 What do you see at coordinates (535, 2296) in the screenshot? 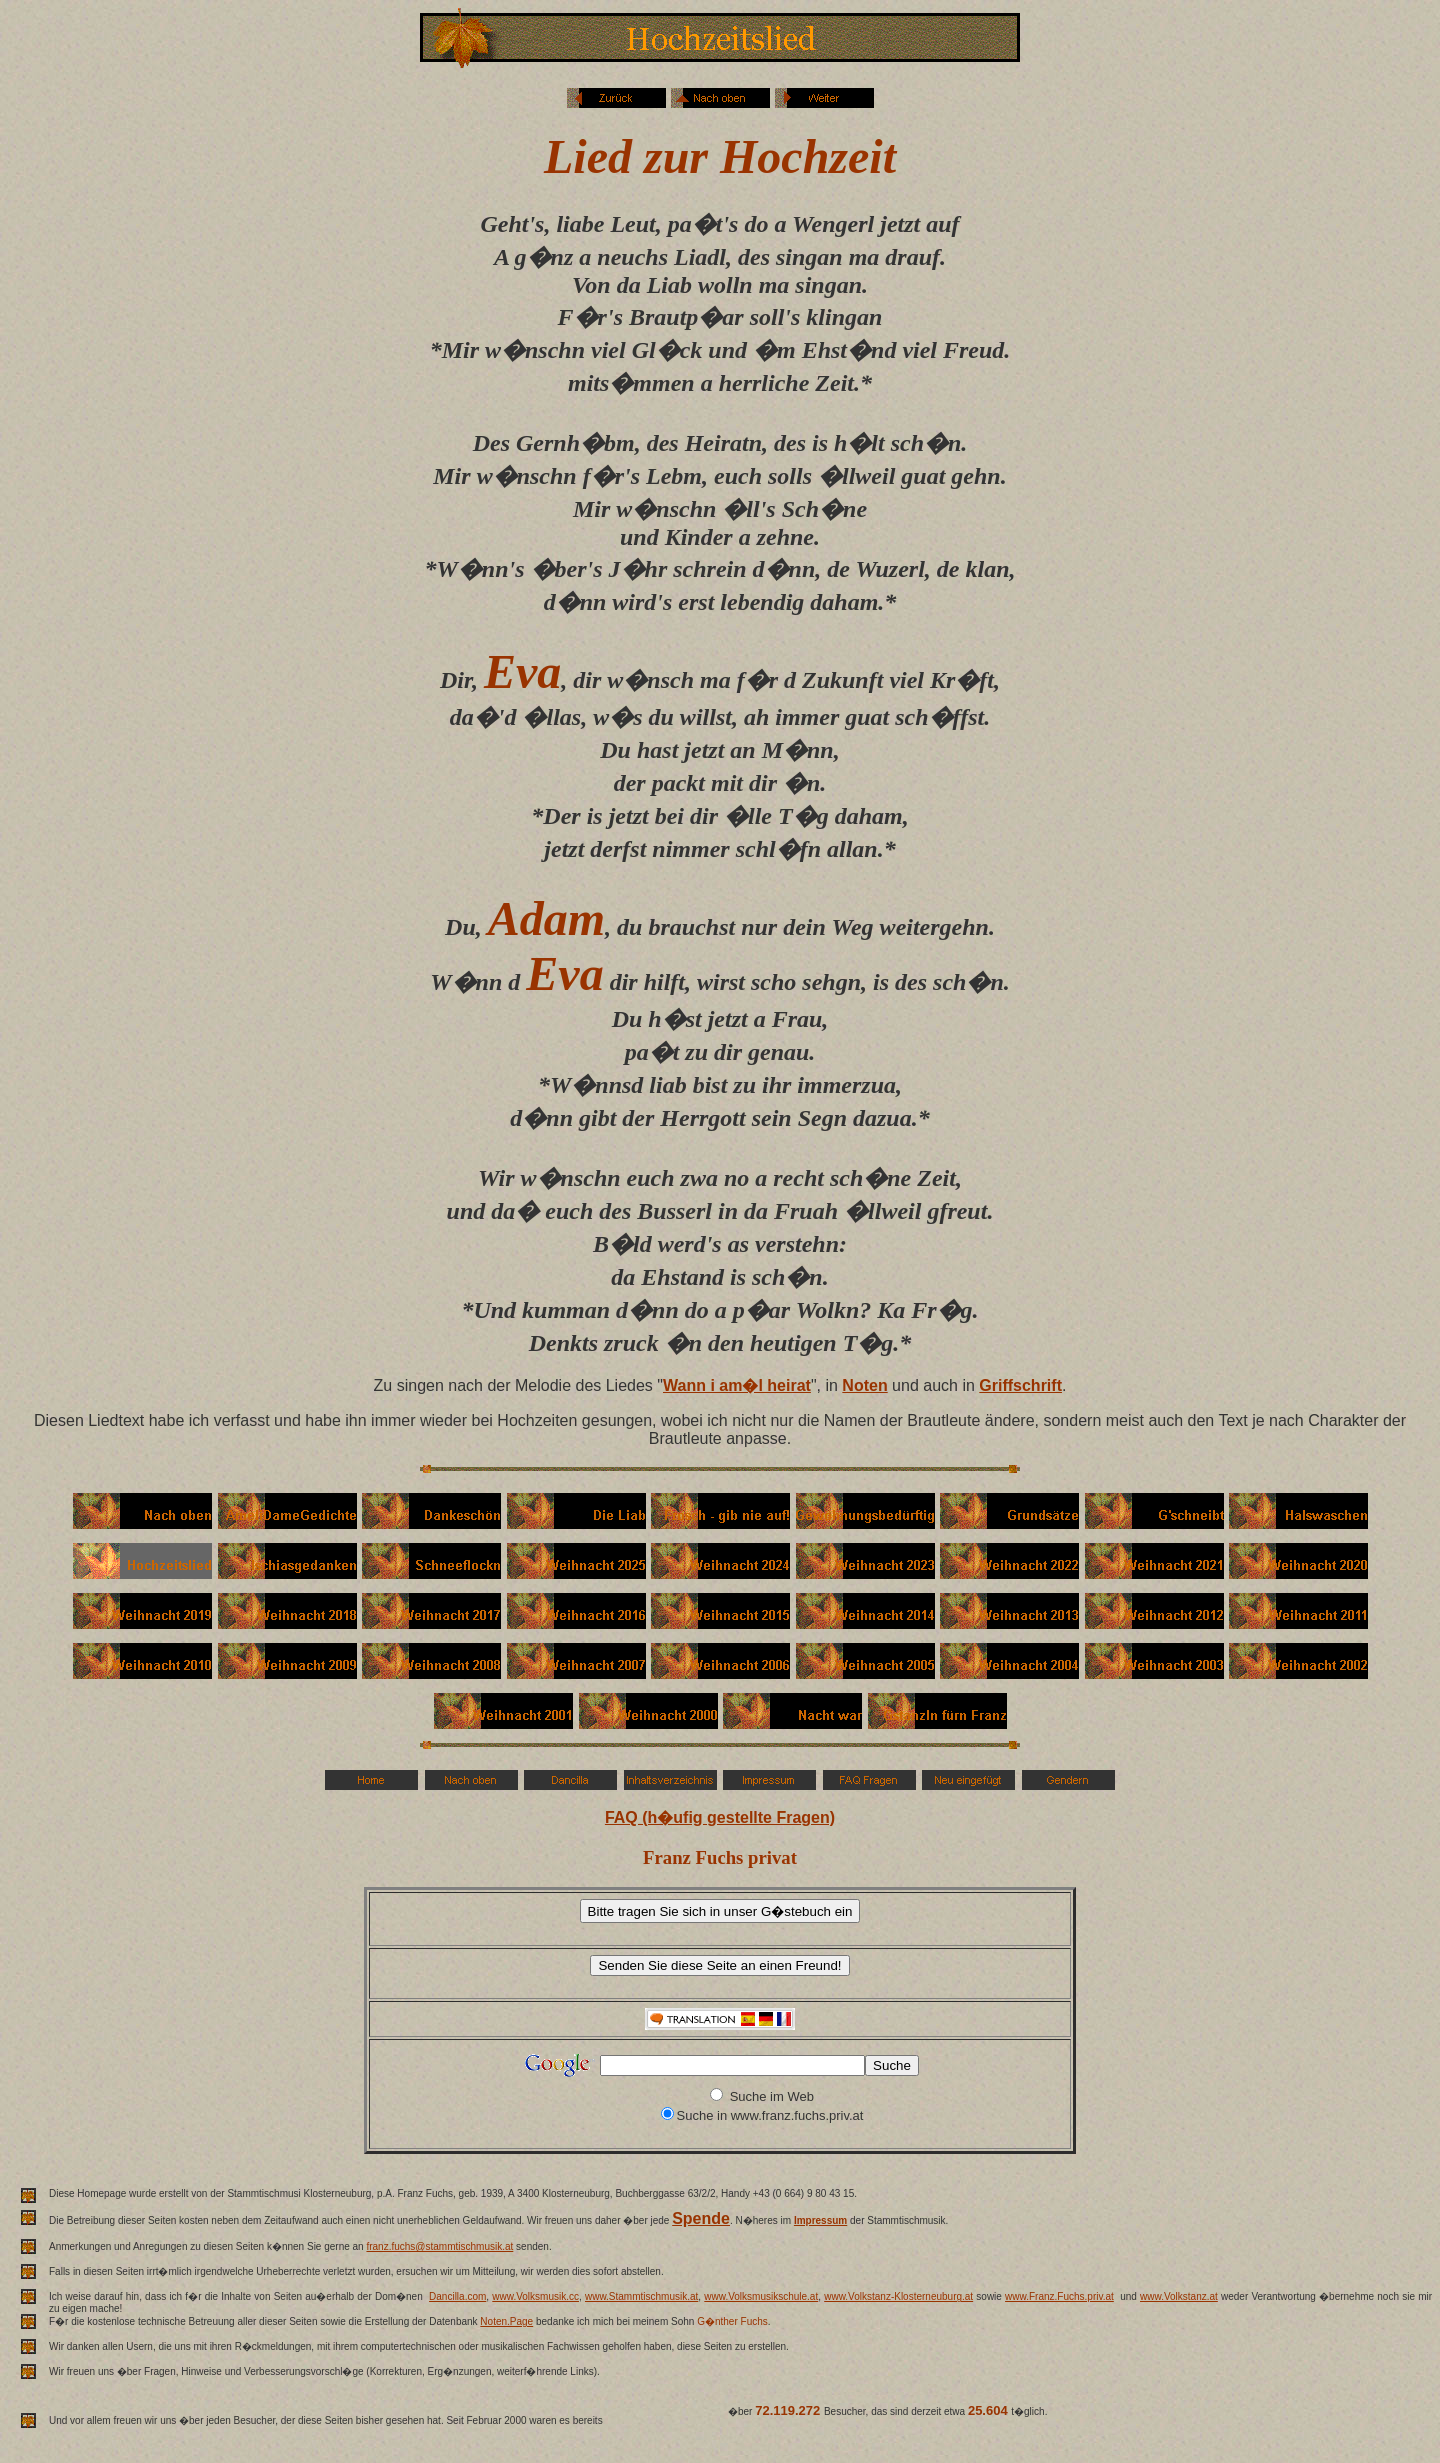
I see `www.Volksmusik.cc` at bounding box center [535, 2296].